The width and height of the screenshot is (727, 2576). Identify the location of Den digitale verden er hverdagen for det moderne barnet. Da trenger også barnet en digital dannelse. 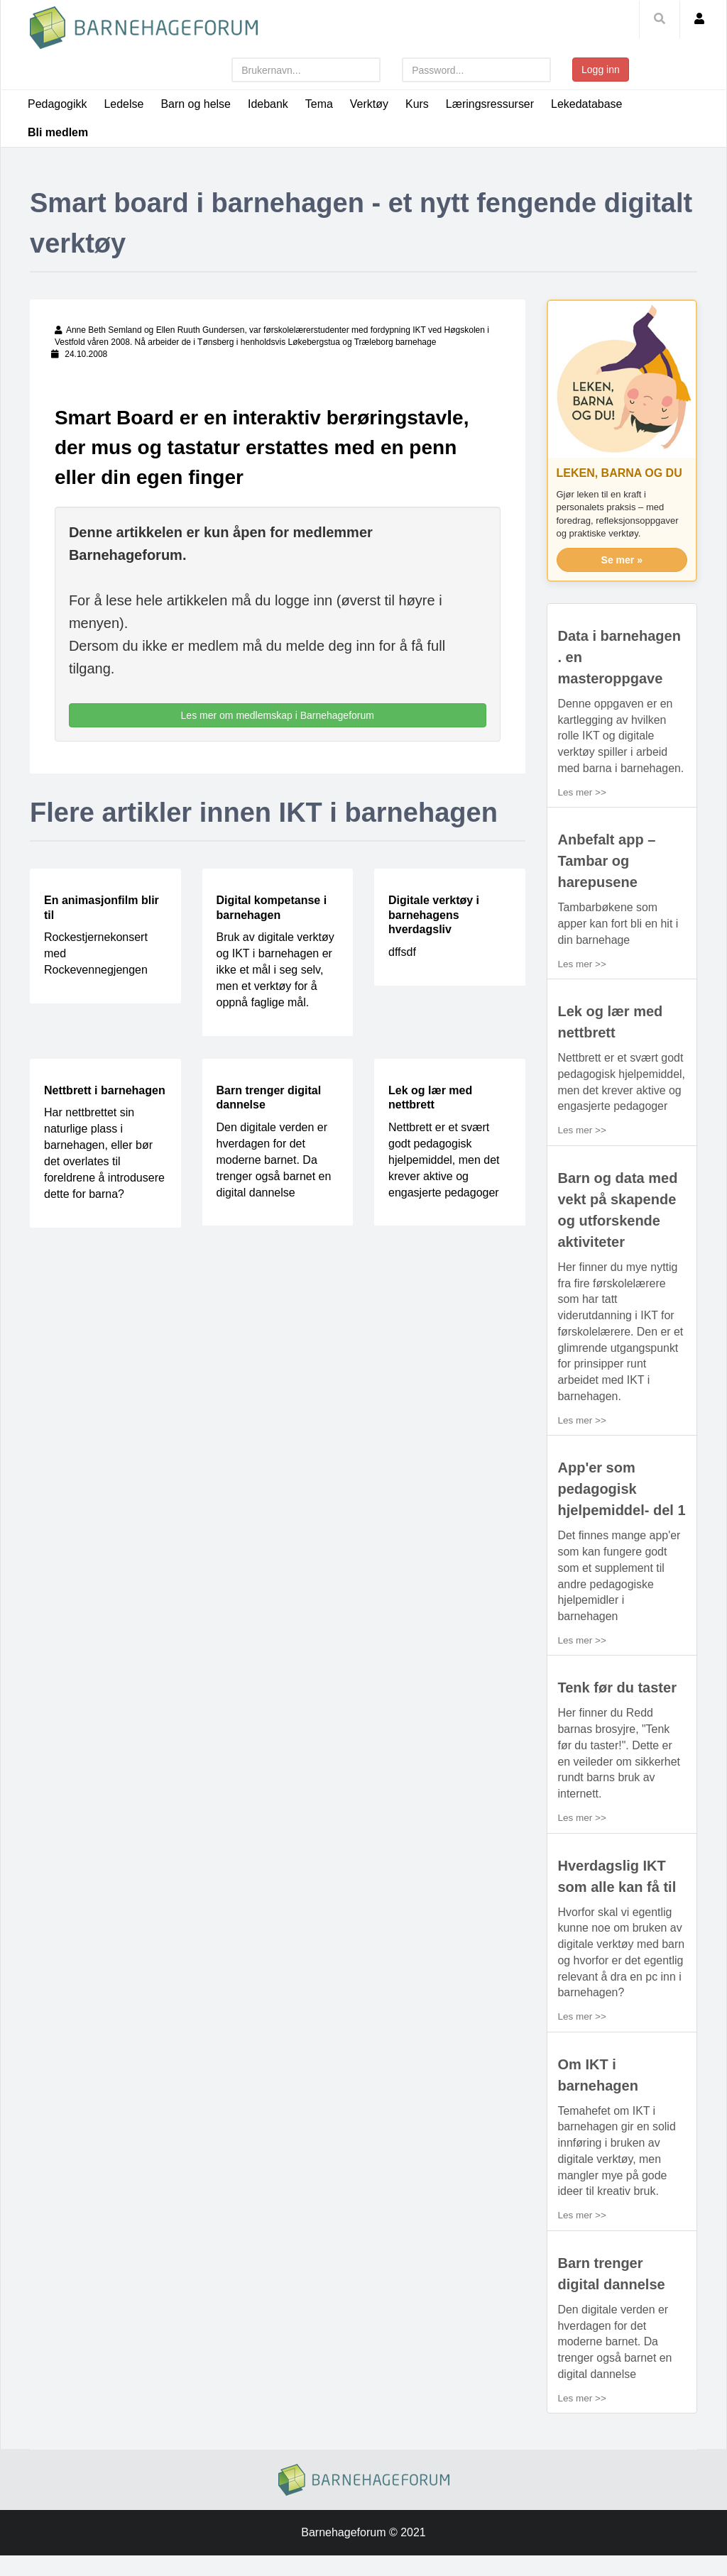
(274, 1159).